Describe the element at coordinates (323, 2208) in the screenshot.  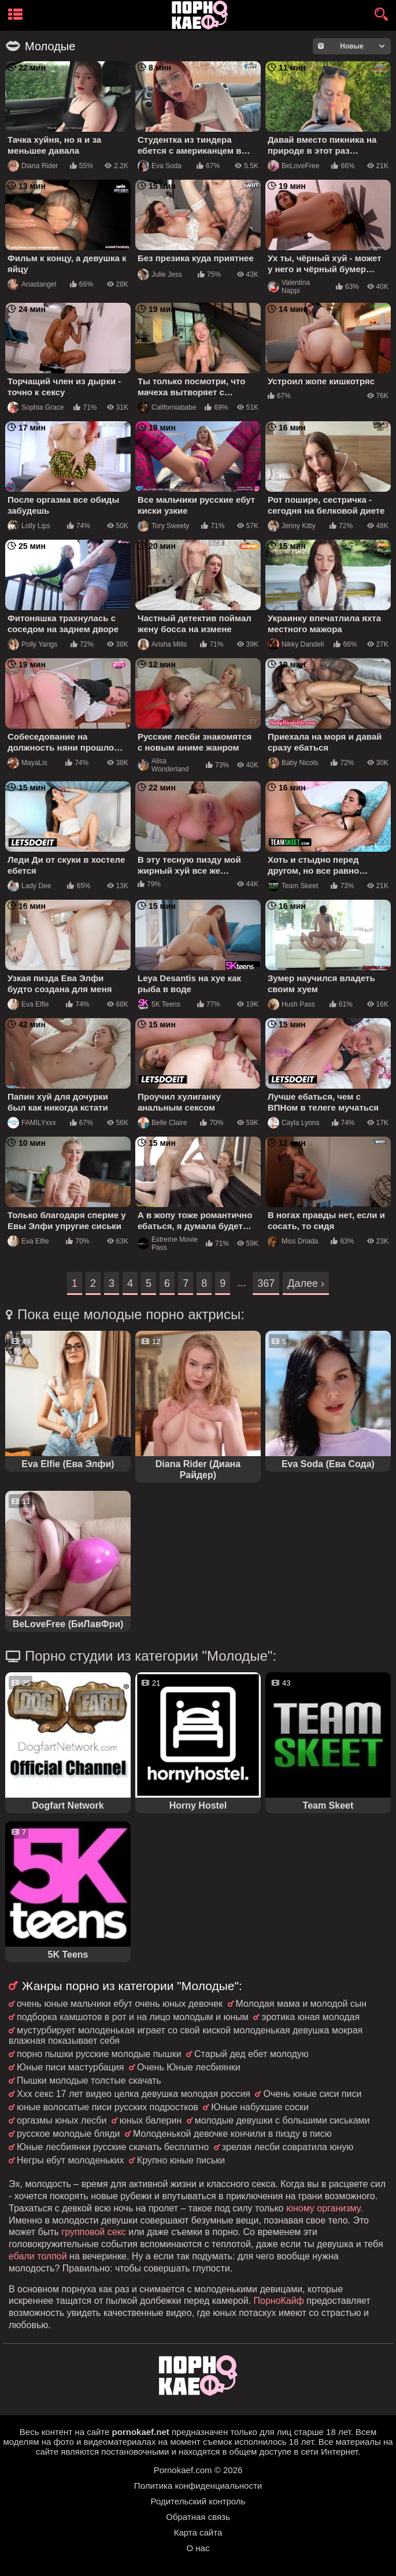
I see `юному организму` at that location.